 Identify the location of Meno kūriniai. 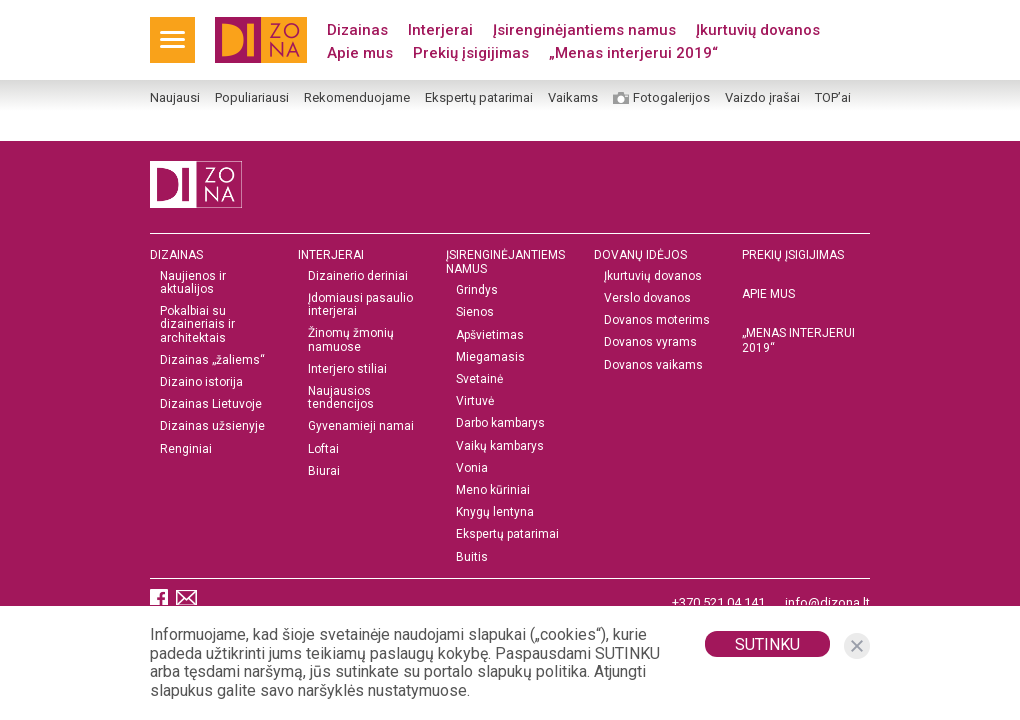
(493, 490).